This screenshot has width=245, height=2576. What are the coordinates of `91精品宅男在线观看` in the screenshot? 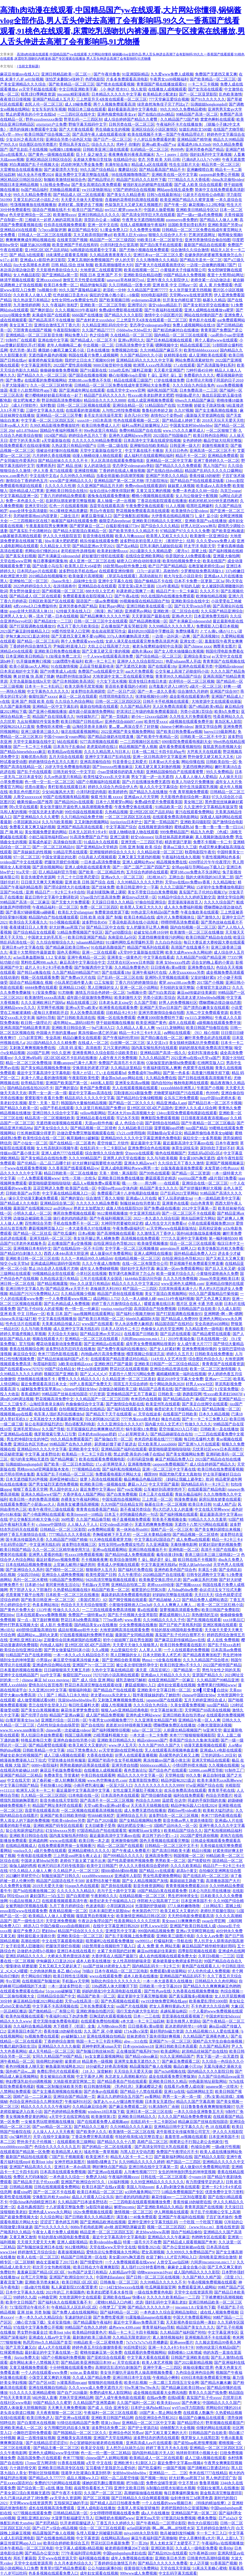 It's located at (70, 852).